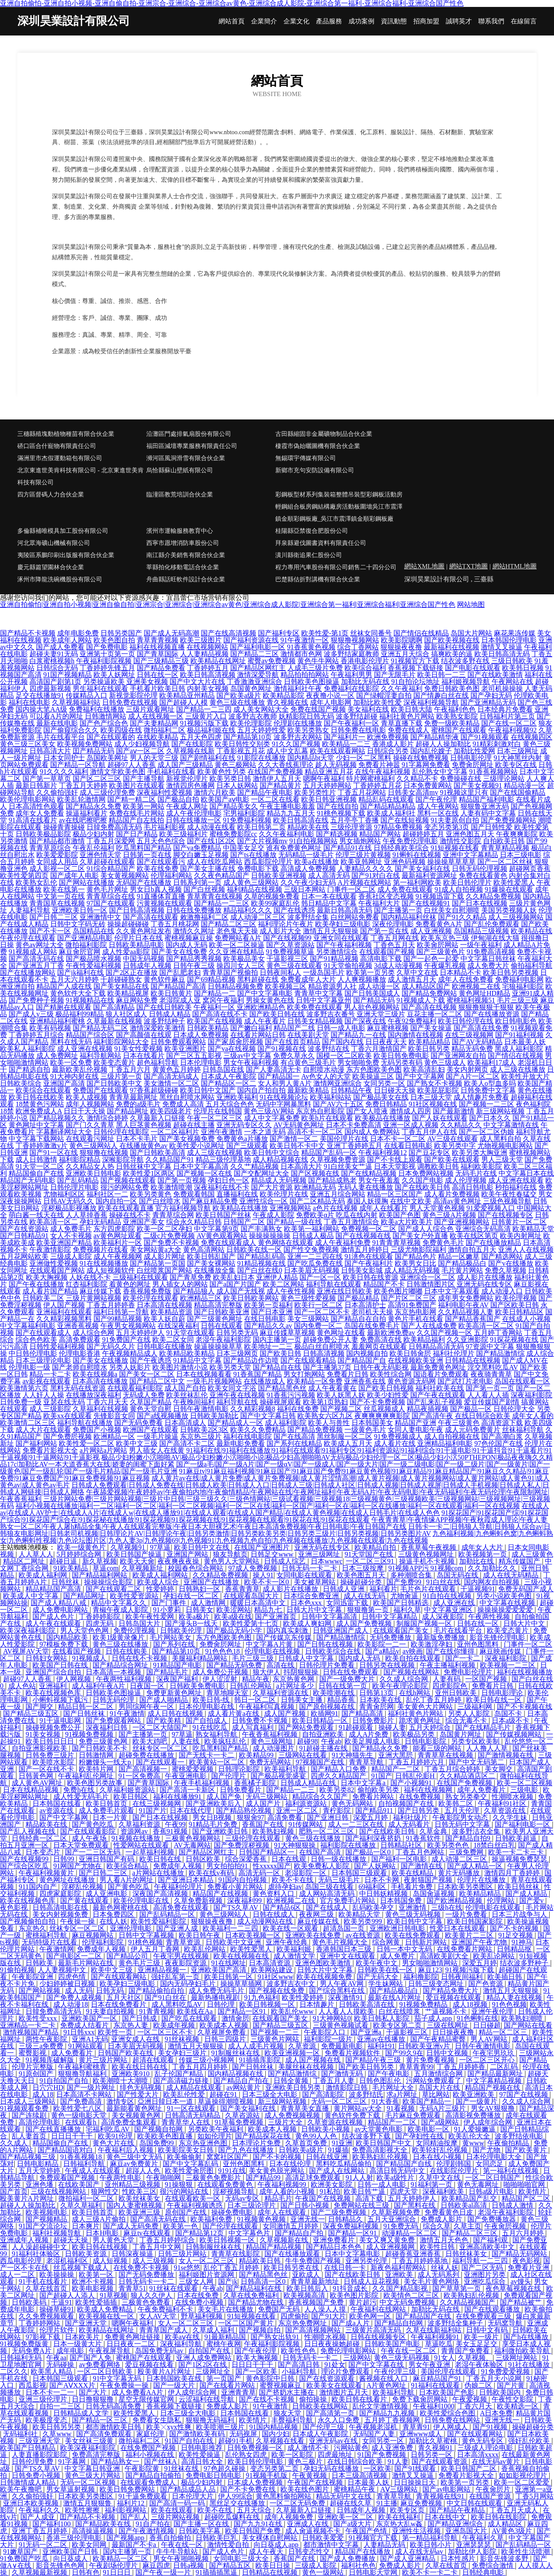  What do you see at coordinates (230, 2565) in the screenshot?
I see `国产精品五区` at bounding box center [230, 2565].